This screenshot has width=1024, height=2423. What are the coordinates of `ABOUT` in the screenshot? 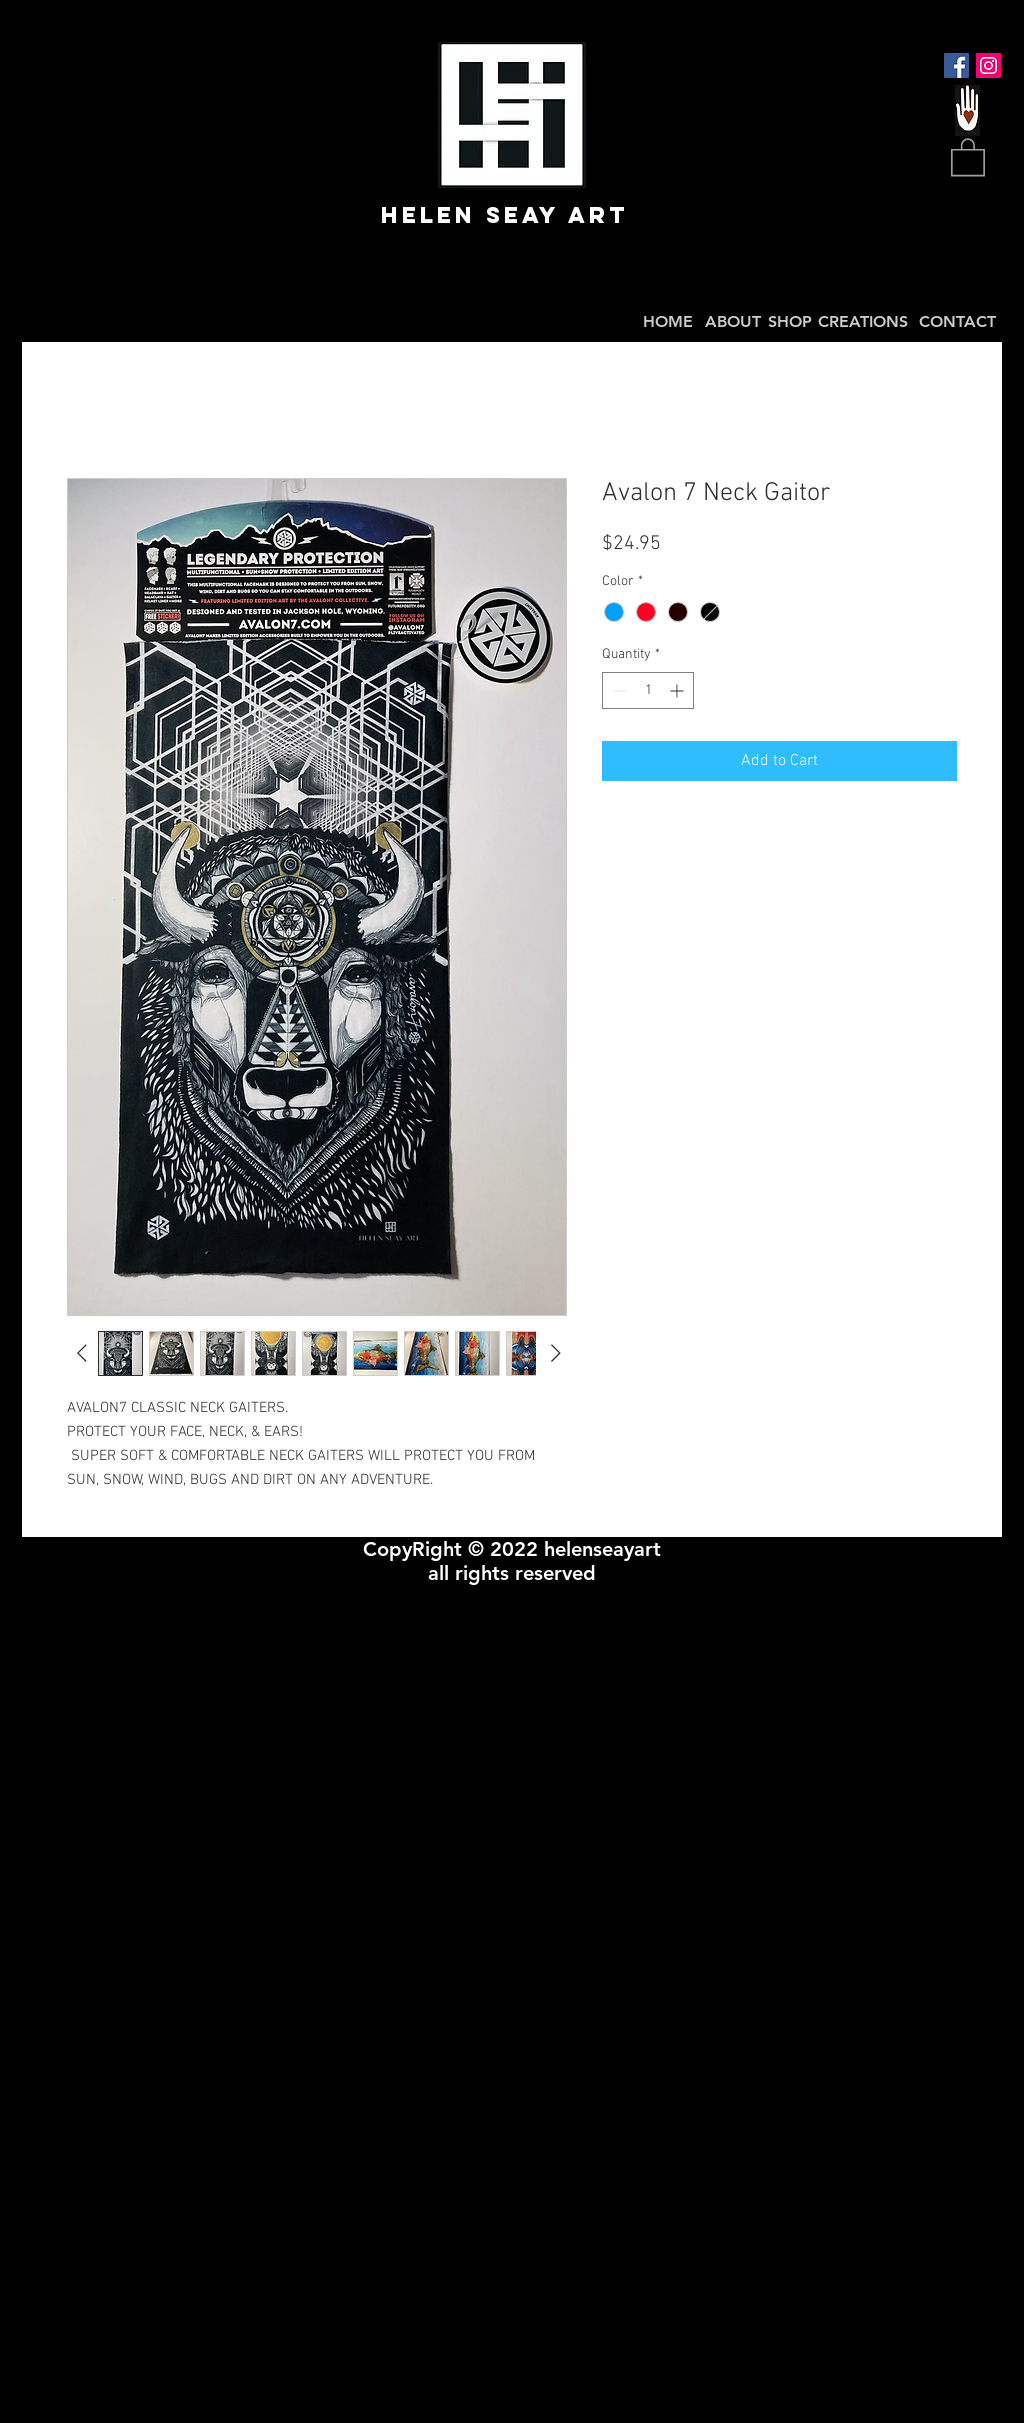 It's located at (733, 321).